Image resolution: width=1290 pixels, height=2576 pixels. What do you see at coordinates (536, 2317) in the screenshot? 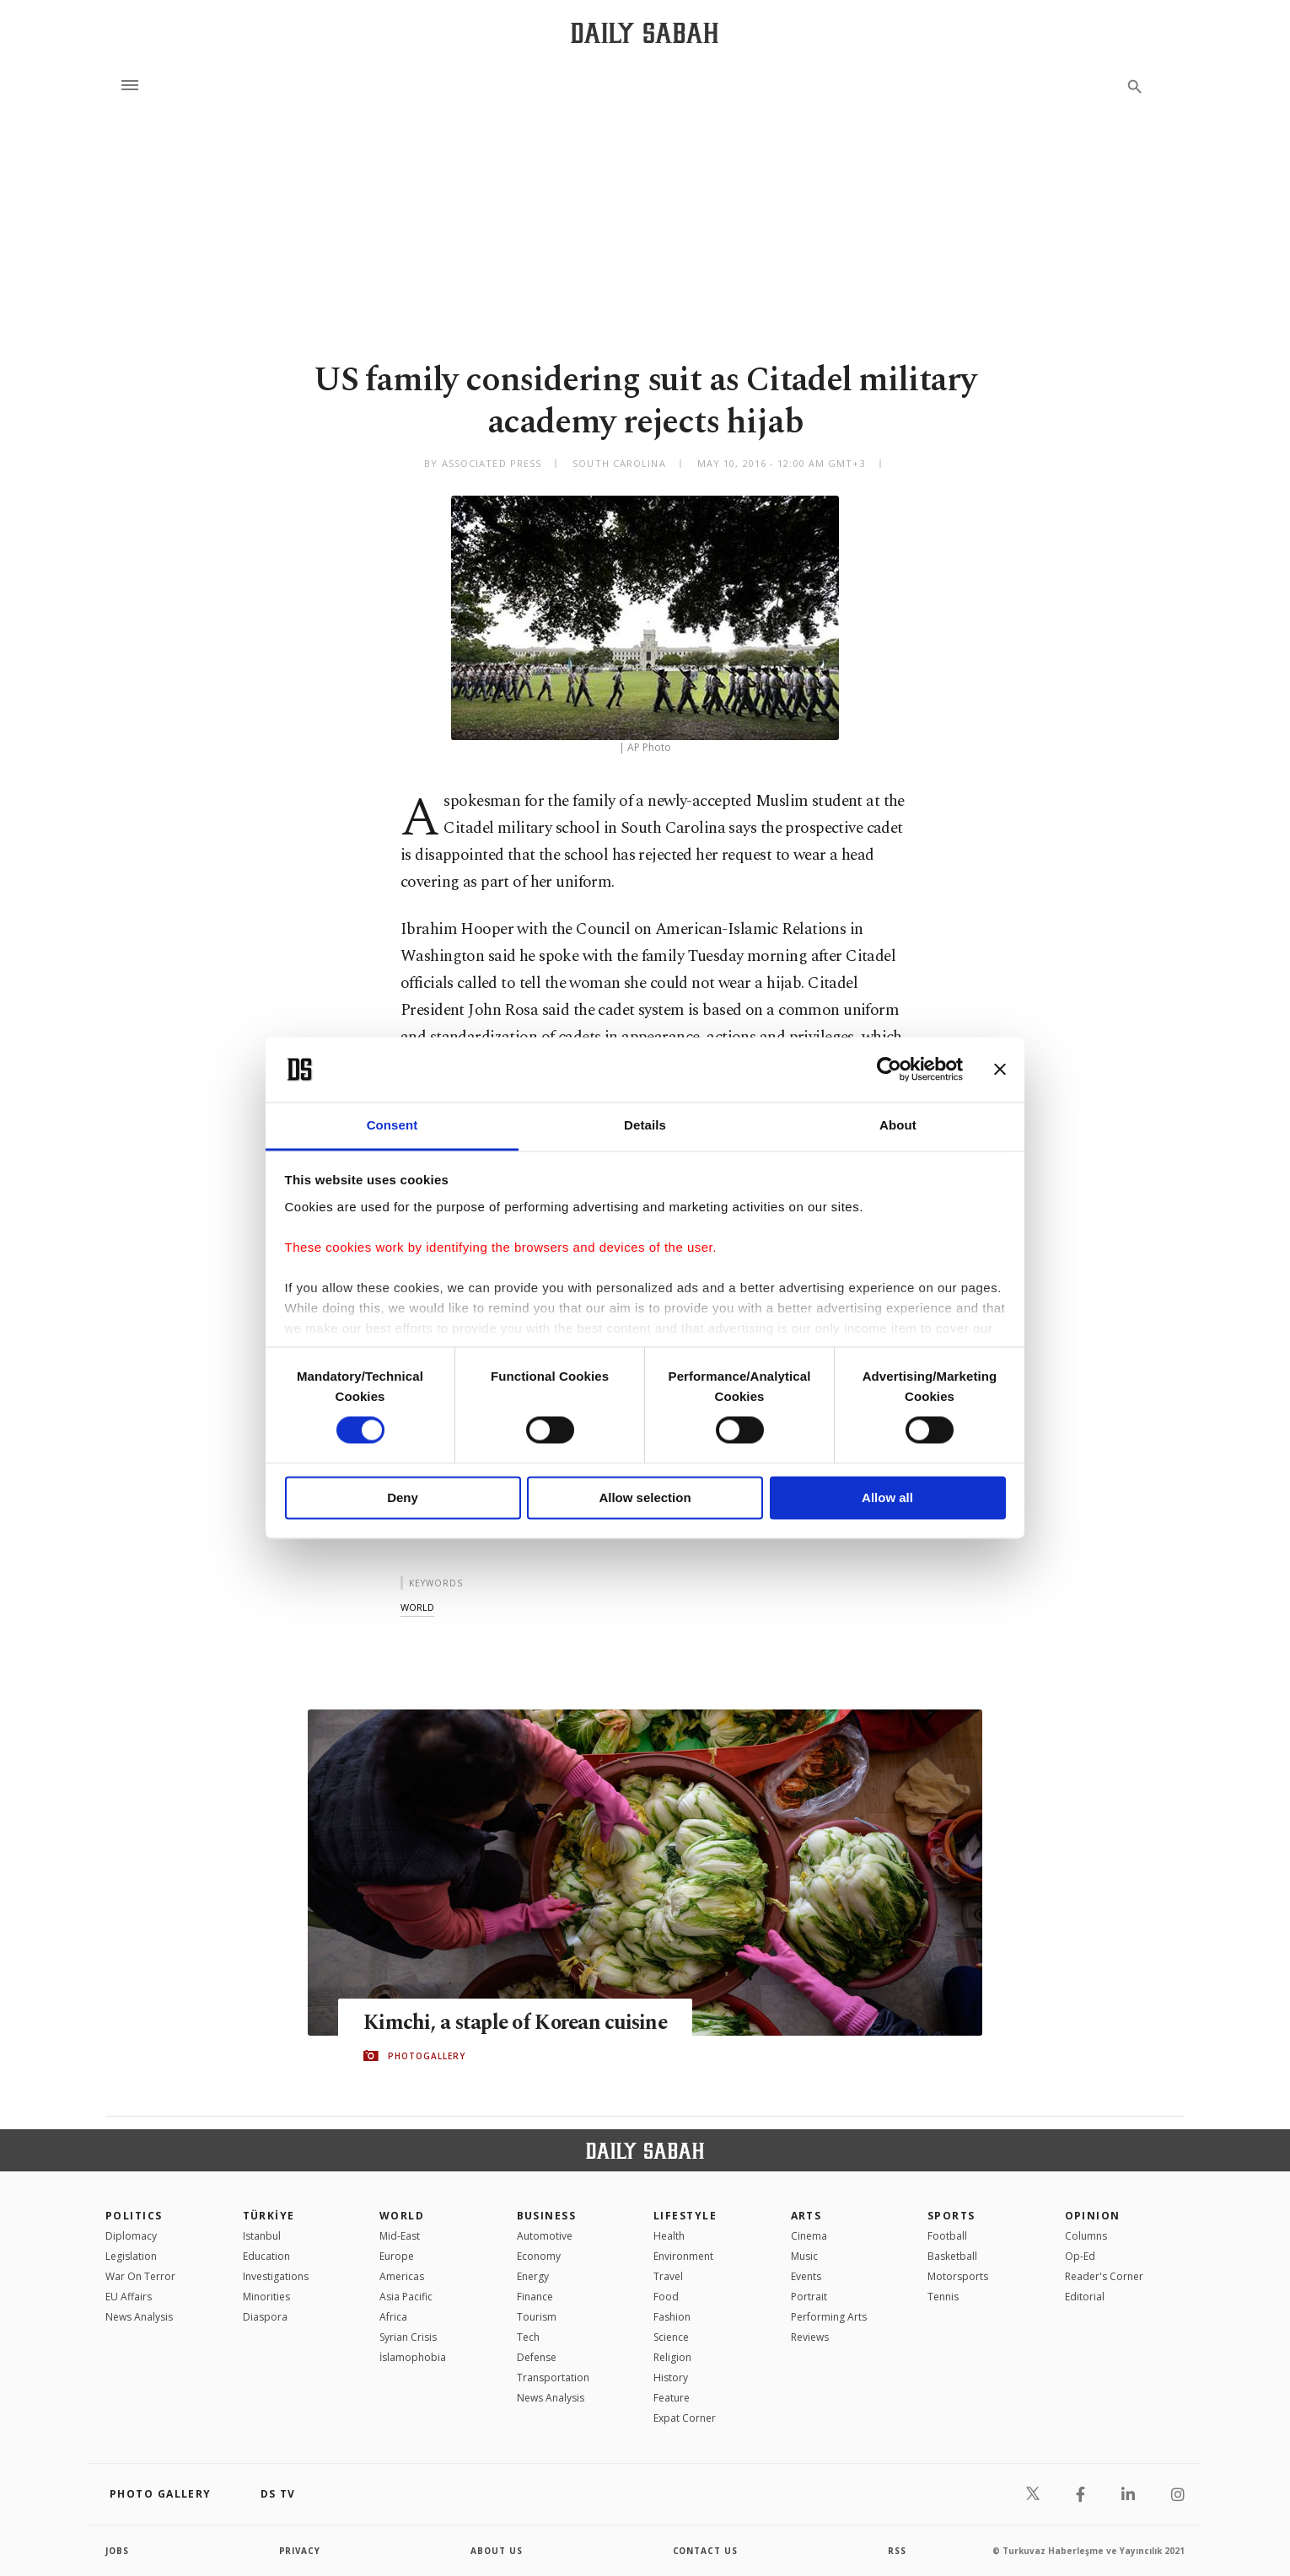
I see `Tourism` at bounding box center [536, 2317].